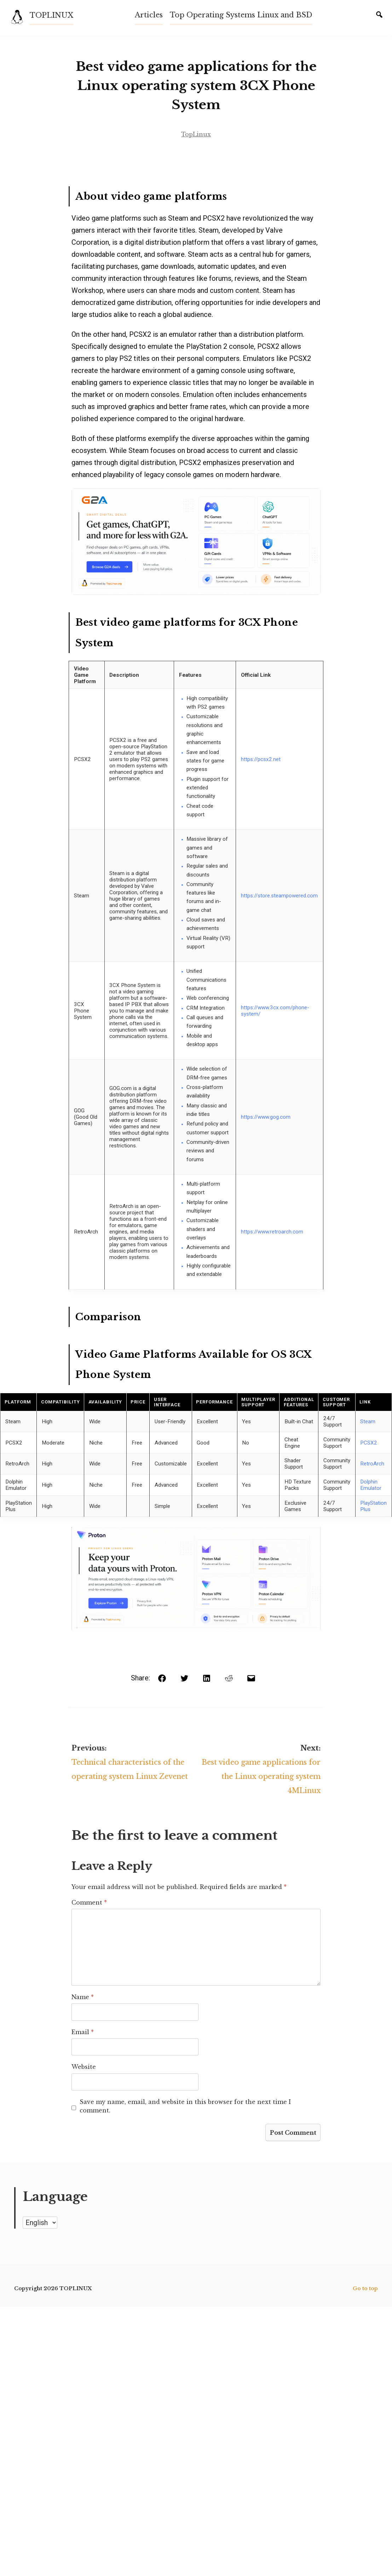 This screenshot has height=2576, width=392. I want to click on Comment, so click(86, 1920).